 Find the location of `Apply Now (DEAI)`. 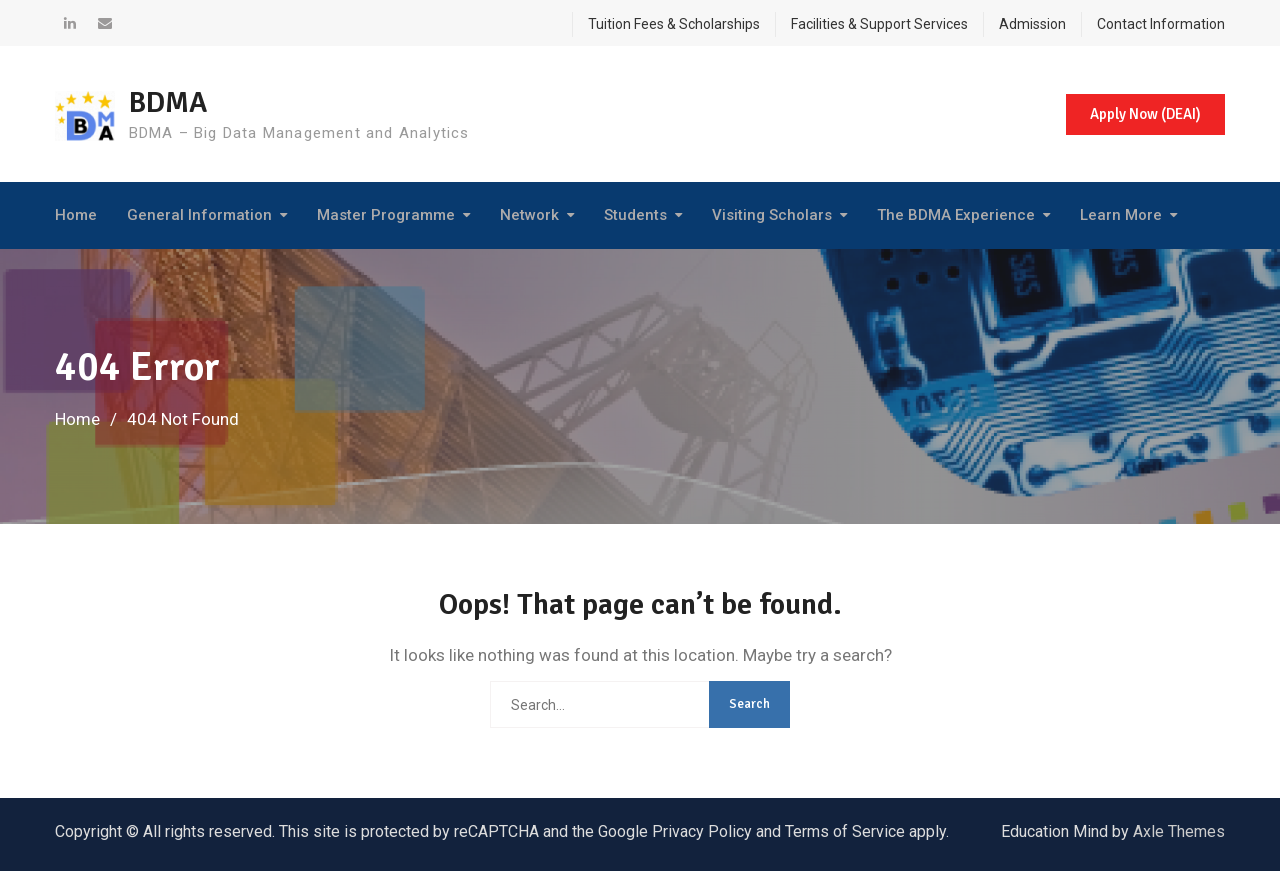

Apply Now (DEAI) is located at coordinates (1144, 114).